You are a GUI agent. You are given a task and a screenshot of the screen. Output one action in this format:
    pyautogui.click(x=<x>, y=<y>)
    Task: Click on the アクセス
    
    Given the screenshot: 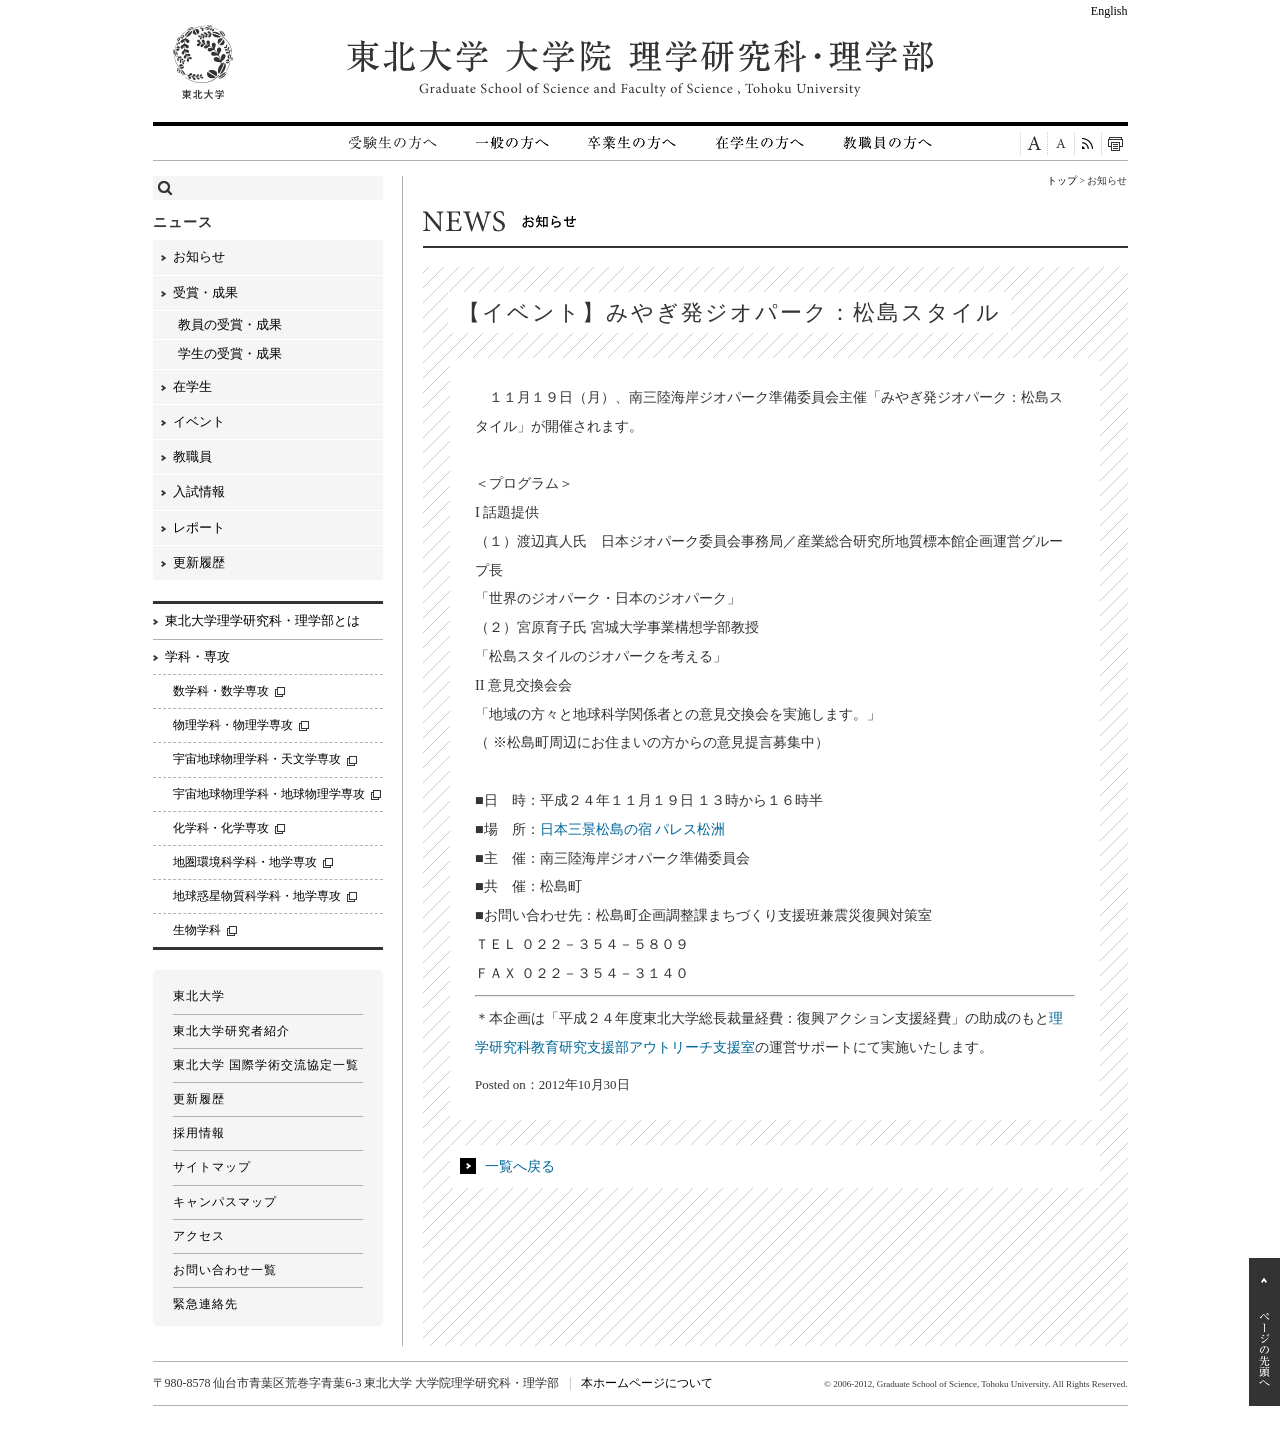 What is the action you would take?
    pyautogui.click(x=199, y=1236)
    